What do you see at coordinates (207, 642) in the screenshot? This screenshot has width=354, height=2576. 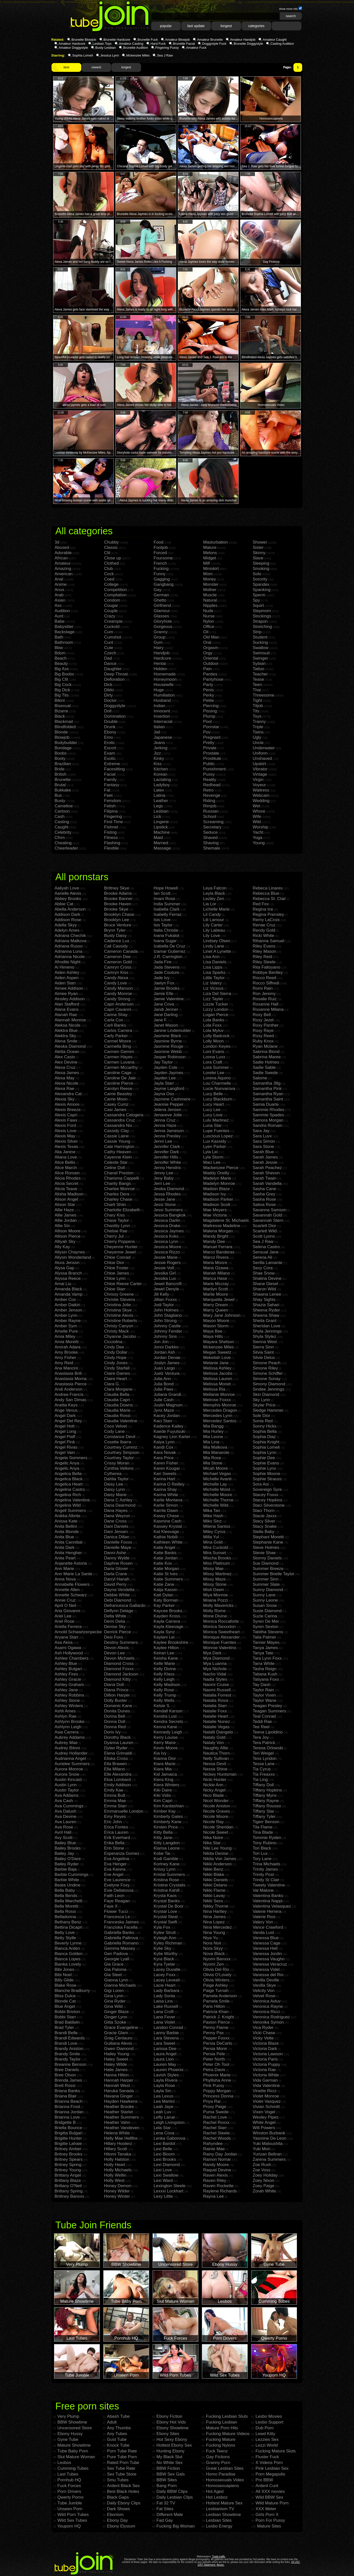 I see `Oral` at bounding box center [207, 642].